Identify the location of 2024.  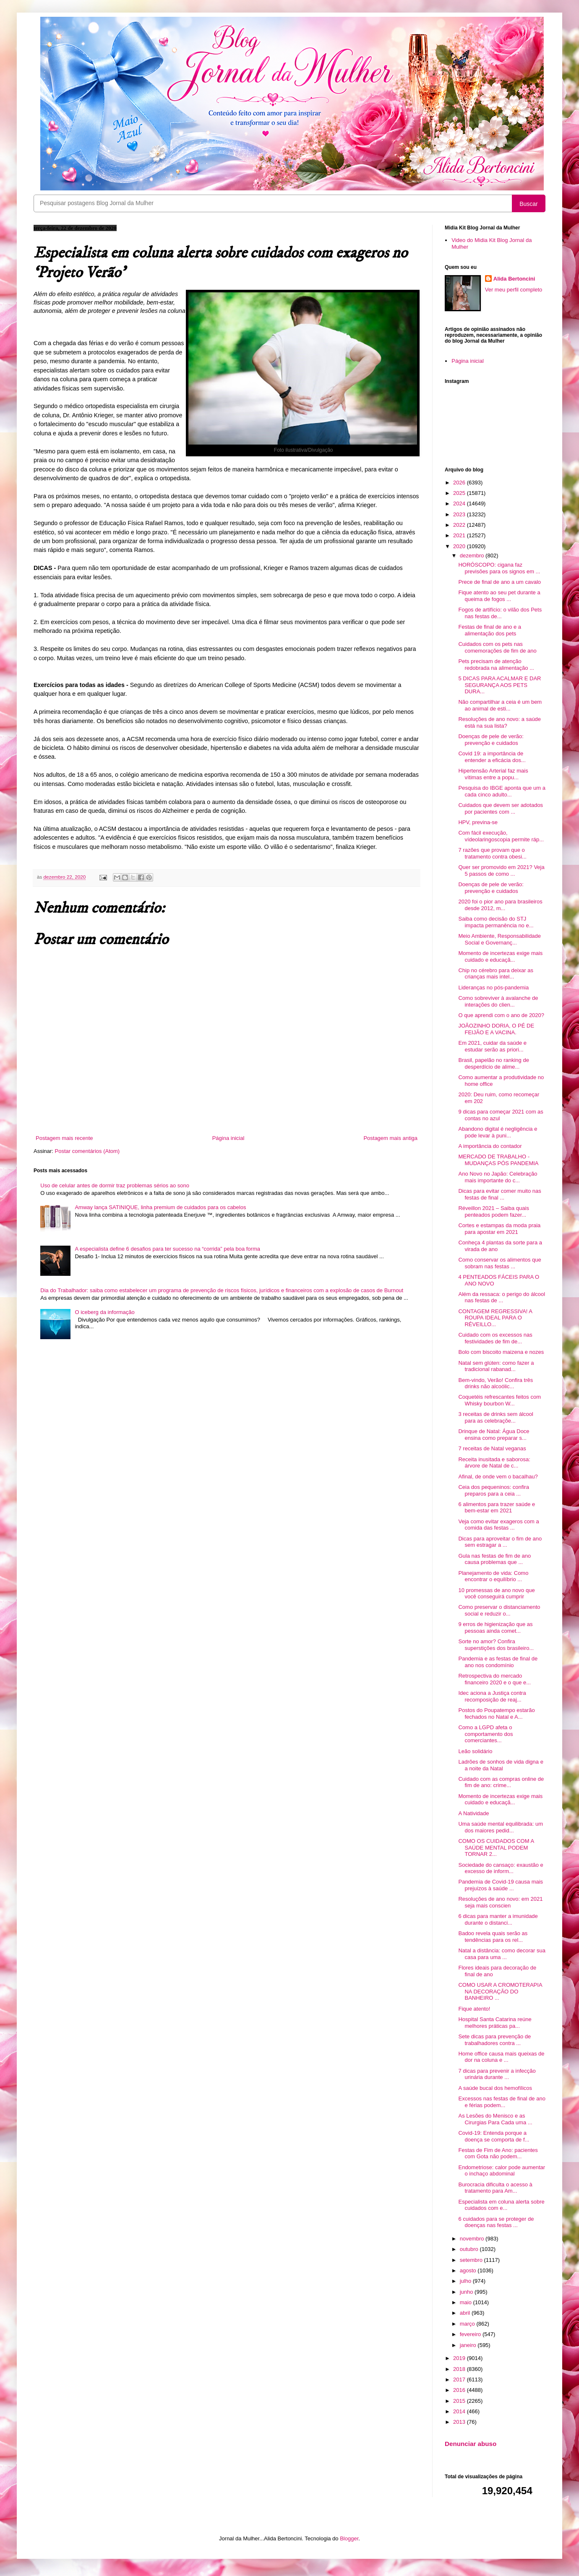
(460, 503).